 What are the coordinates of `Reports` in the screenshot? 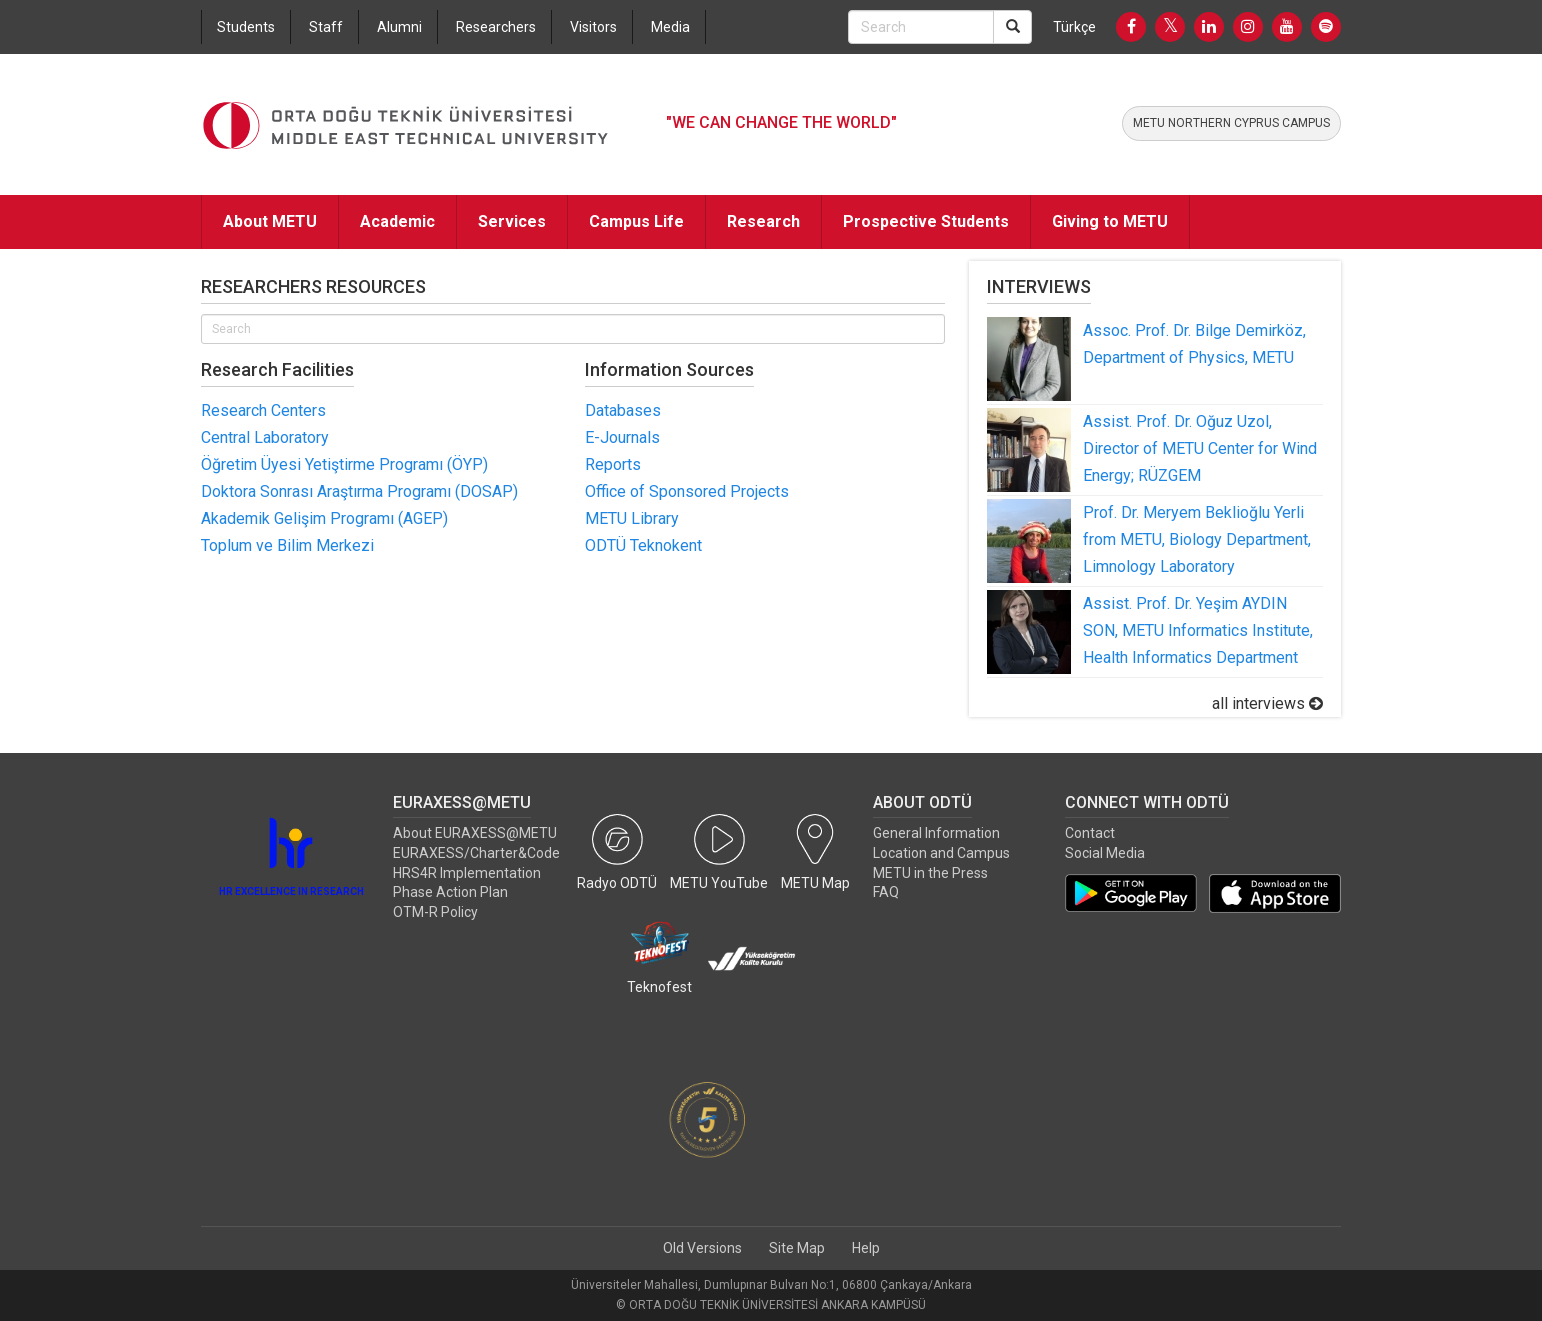 It's located at (613, 464).